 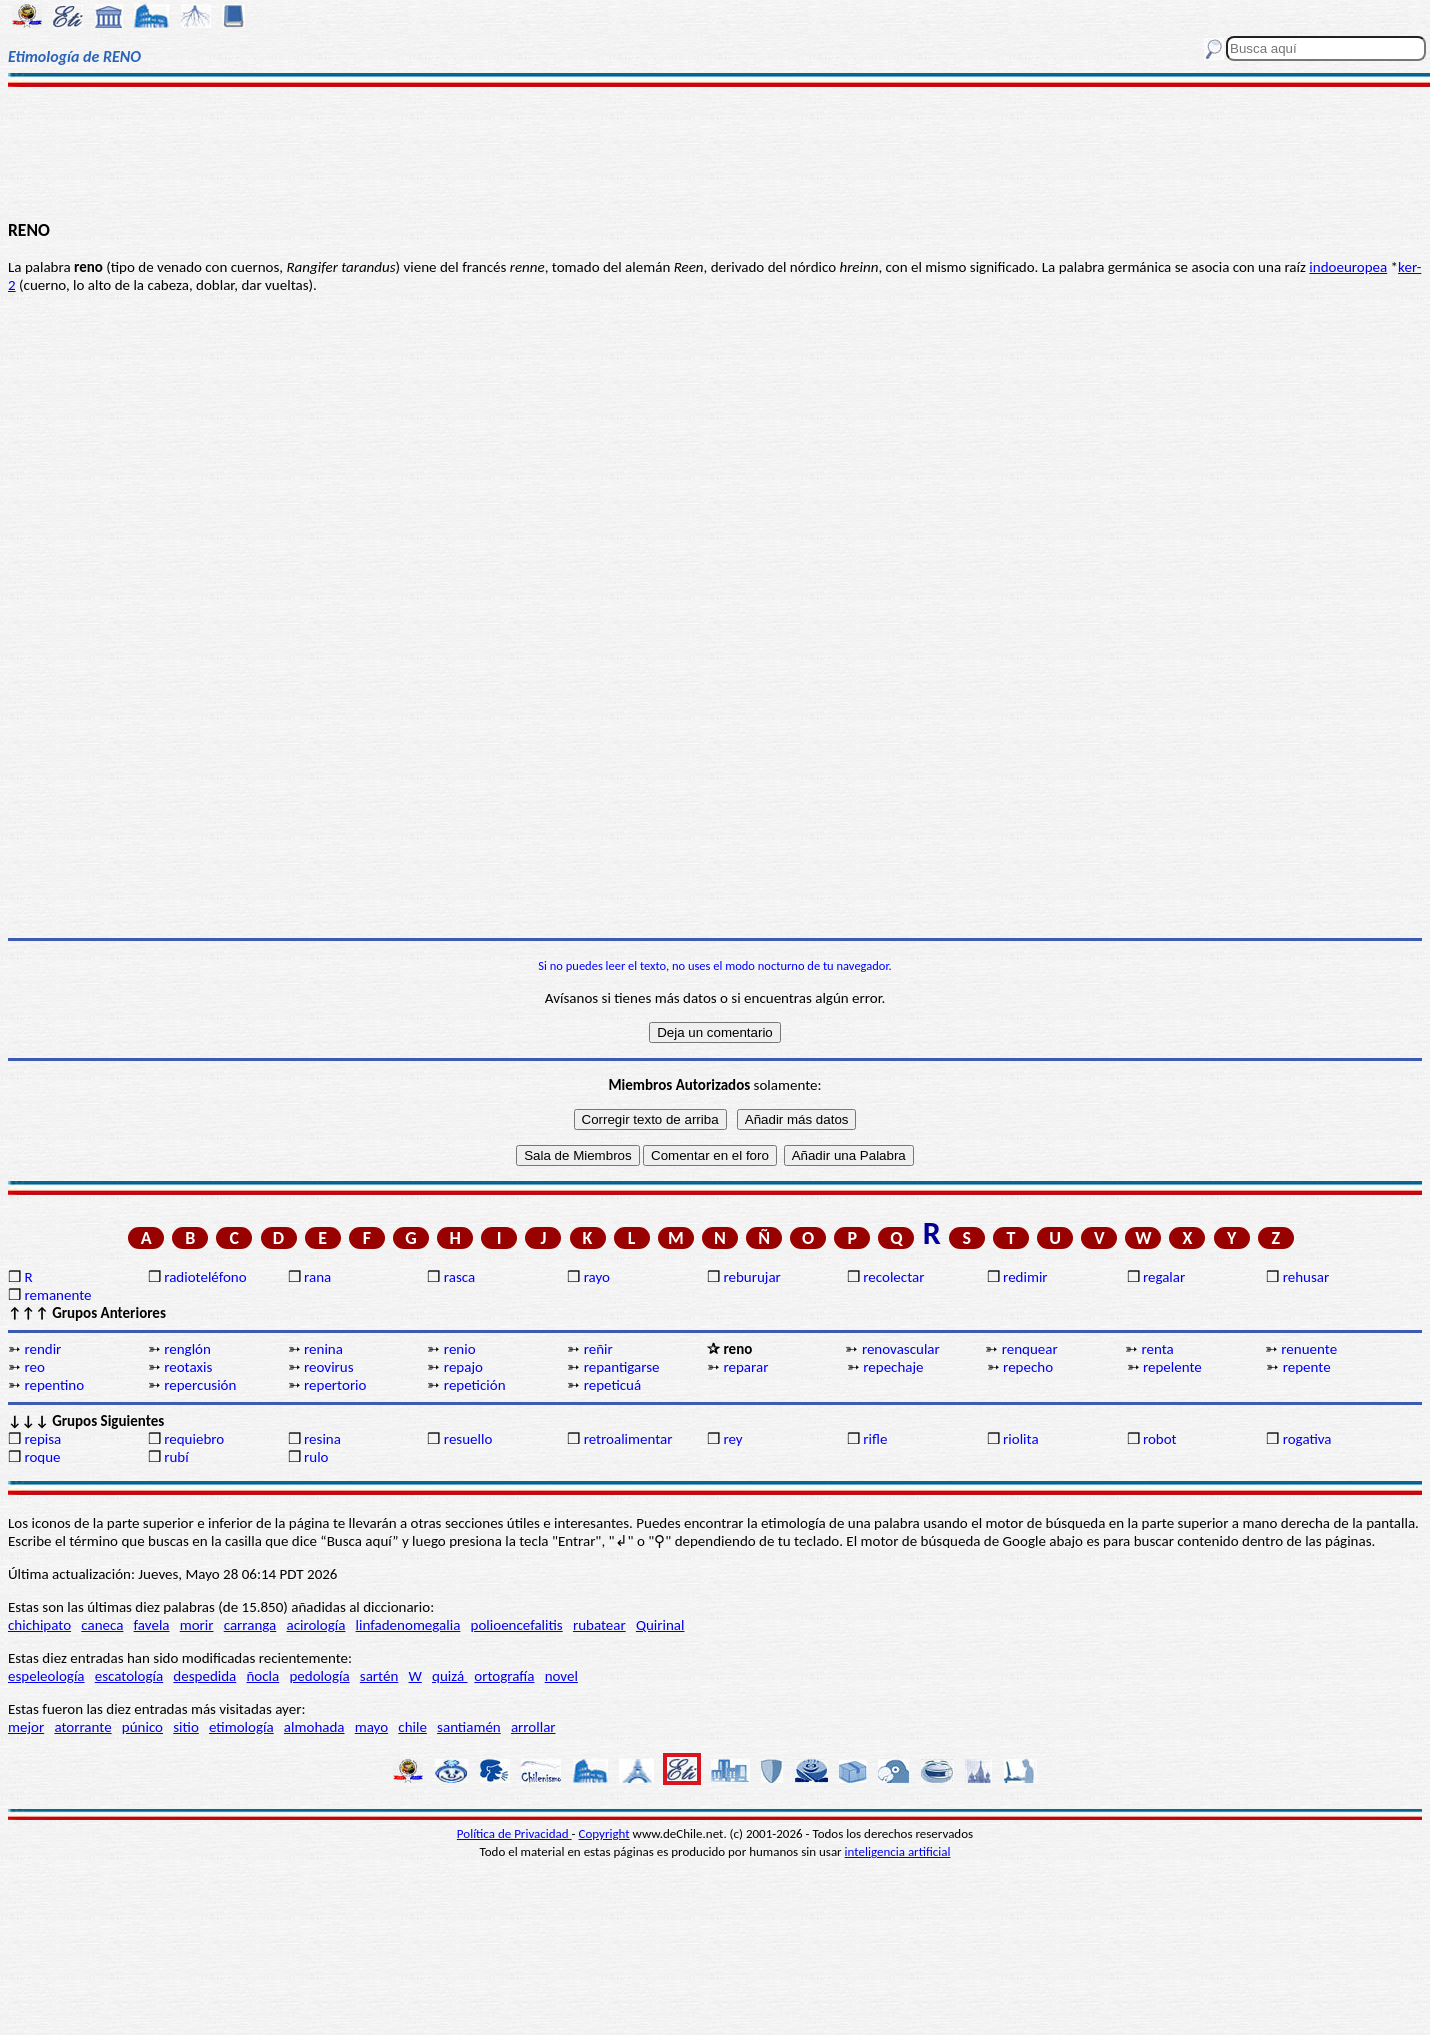 What do you see at coordinates (42, 1439) in the screenshot?
I see `repisa` at bounding box center [42, 1439].